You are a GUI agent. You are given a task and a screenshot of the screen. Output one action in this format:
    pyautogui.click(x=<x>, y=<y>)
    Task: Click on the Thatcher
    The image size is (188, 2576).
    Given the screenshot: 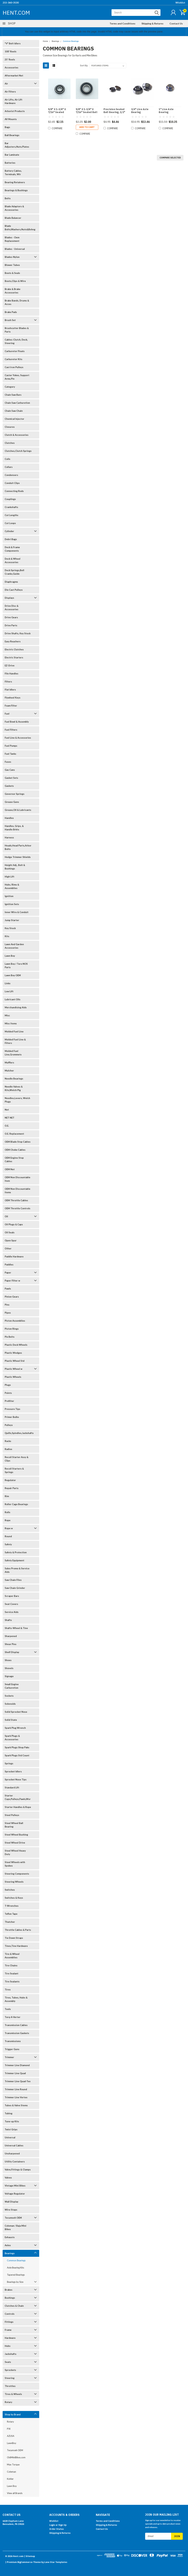 What is the action you would take?
    pyautogui.click(x=10, y=1921)
    